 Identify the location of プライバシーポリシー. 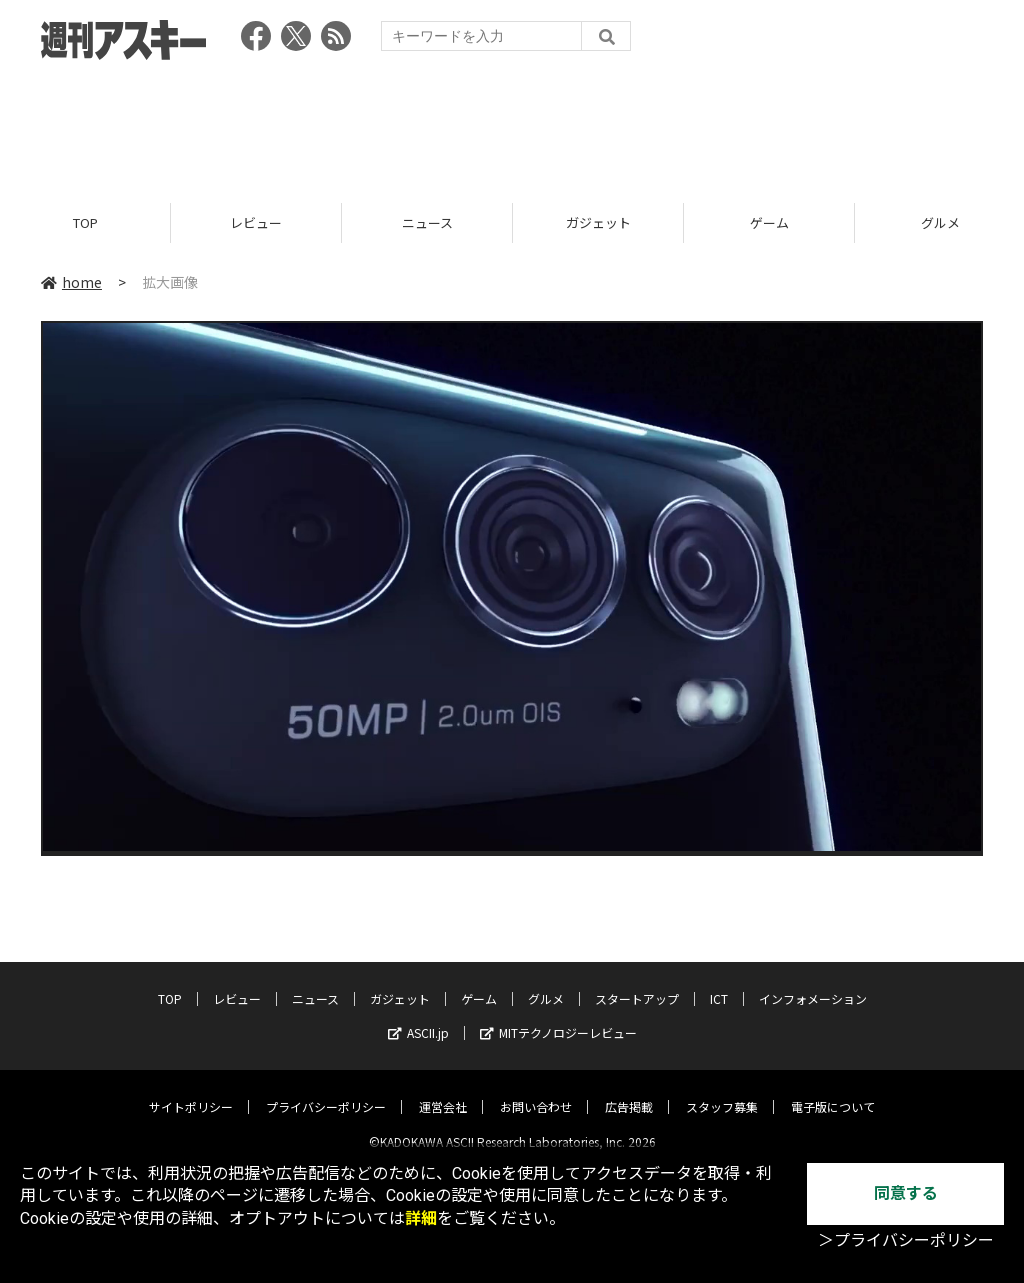
(326, 1090).